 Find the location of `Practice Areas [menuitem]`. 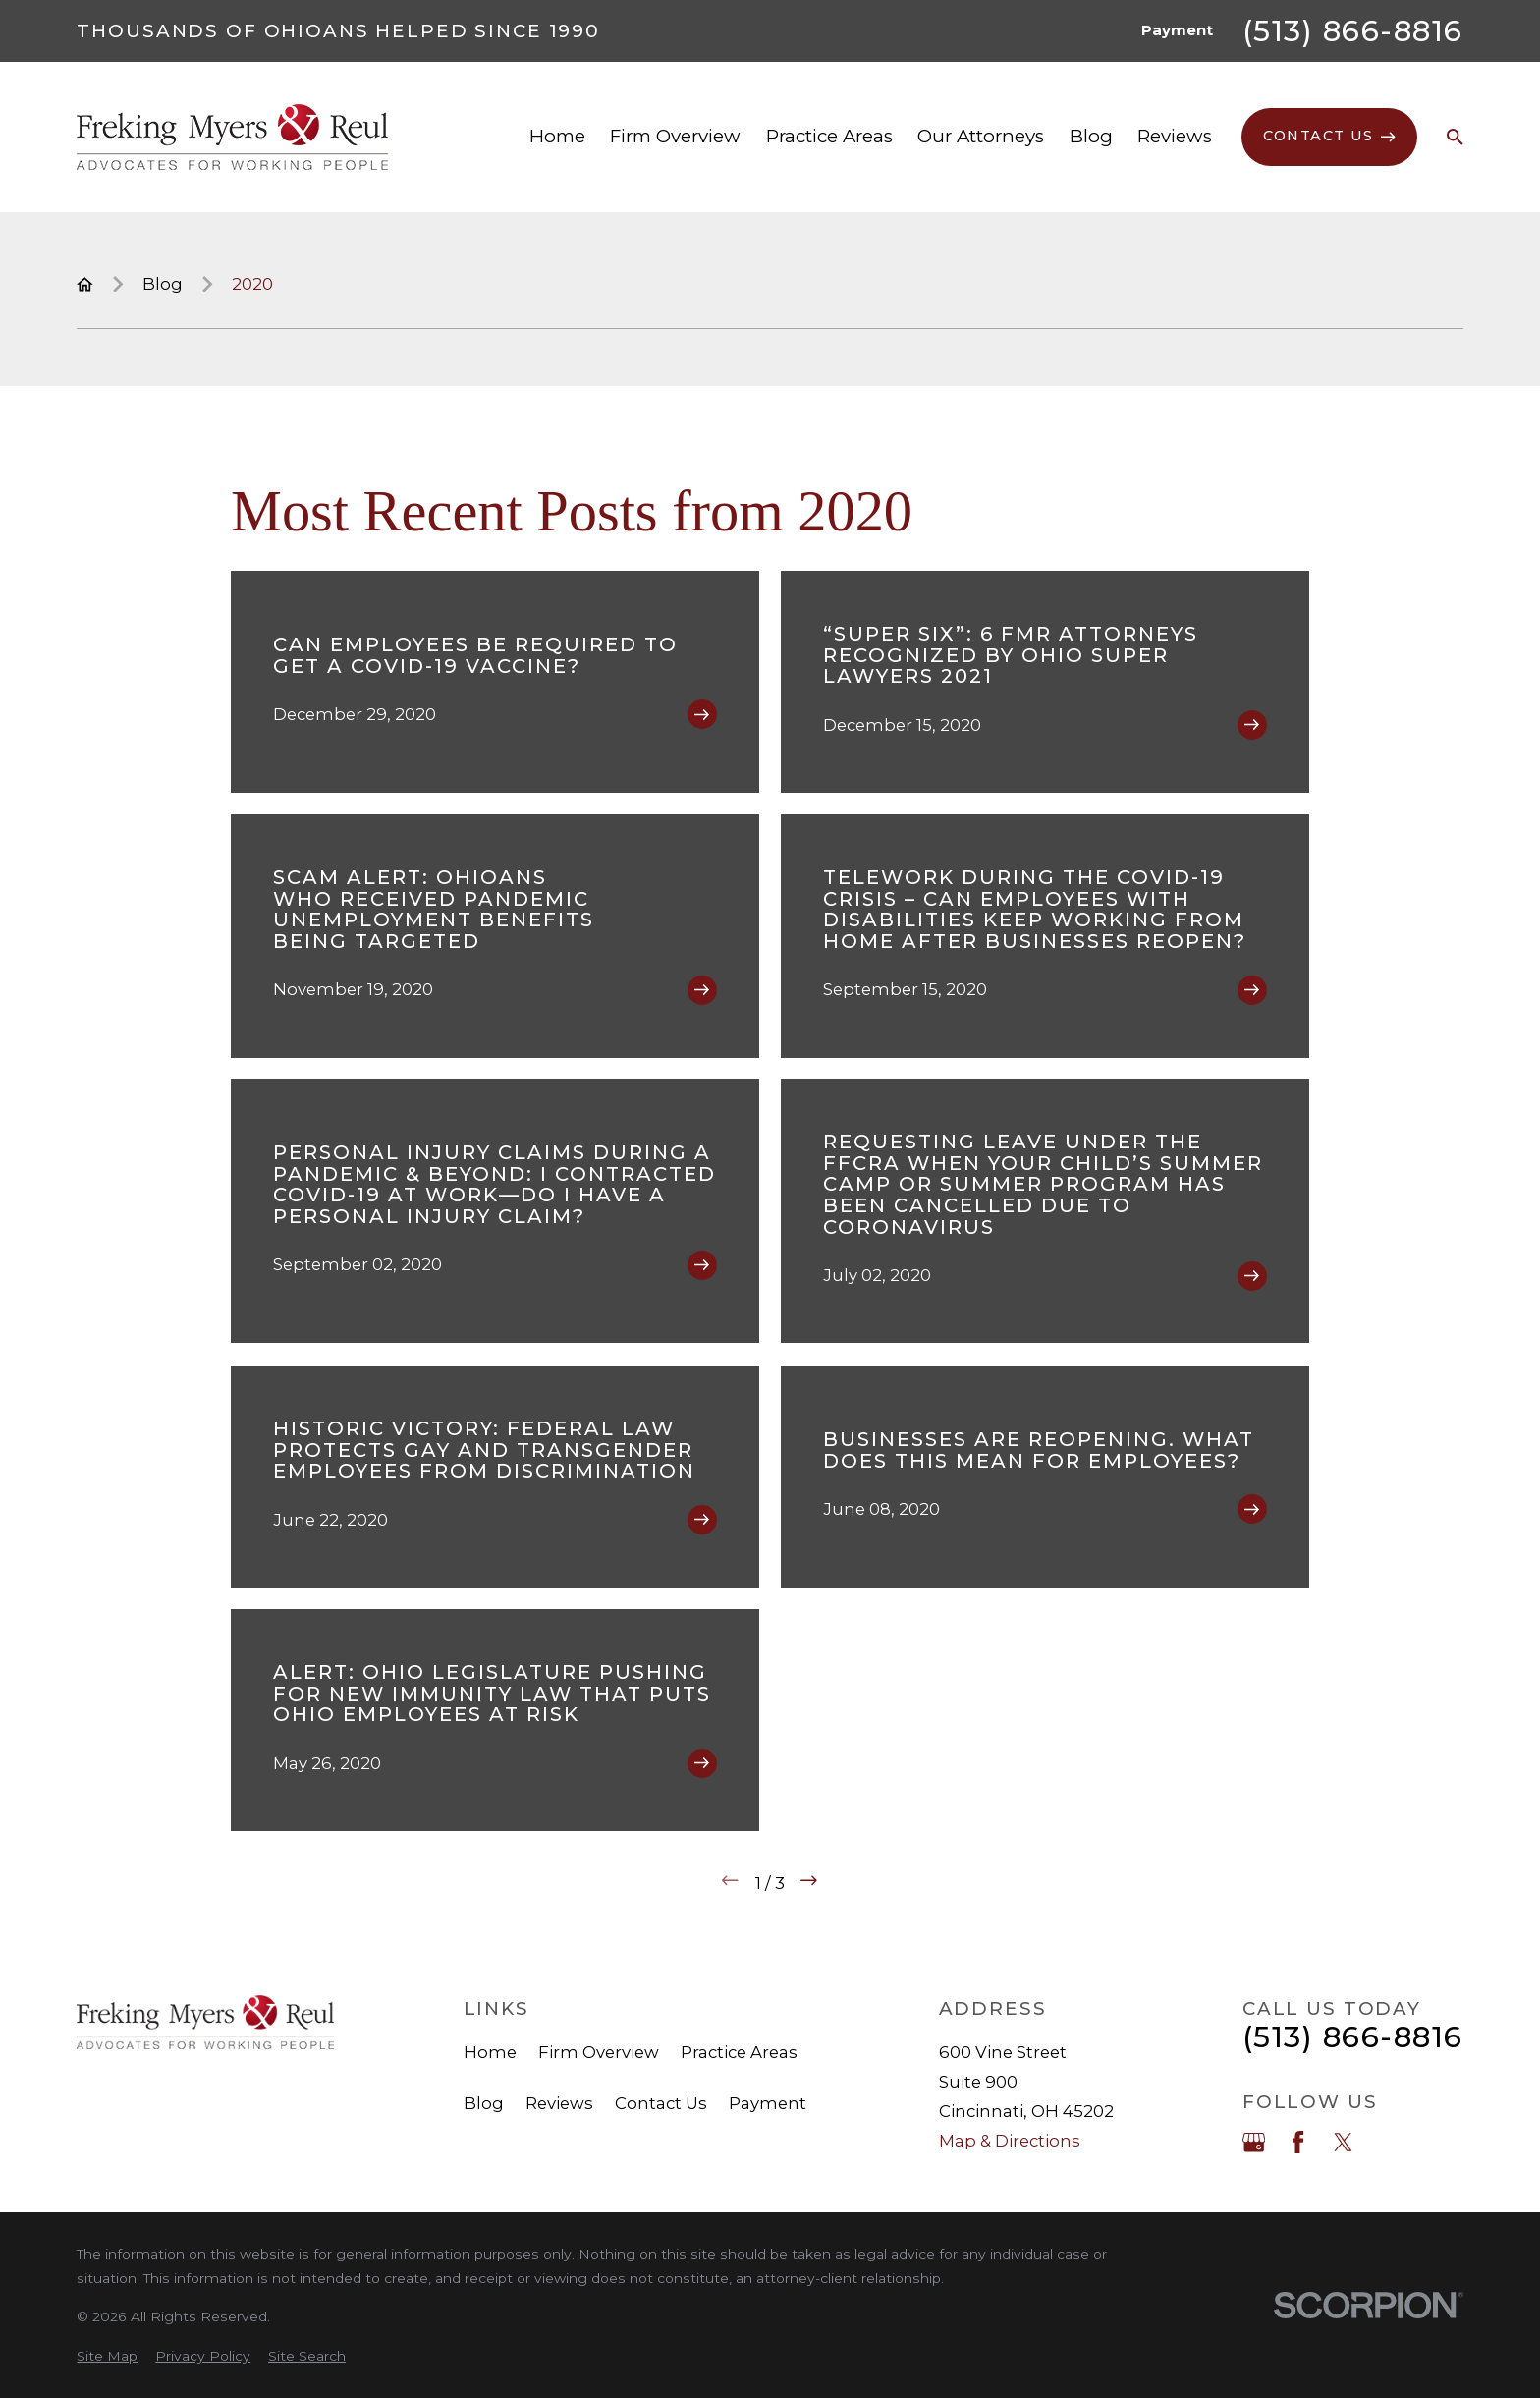

Practice Areas [menuitem] is located at coordinates (829, 136).